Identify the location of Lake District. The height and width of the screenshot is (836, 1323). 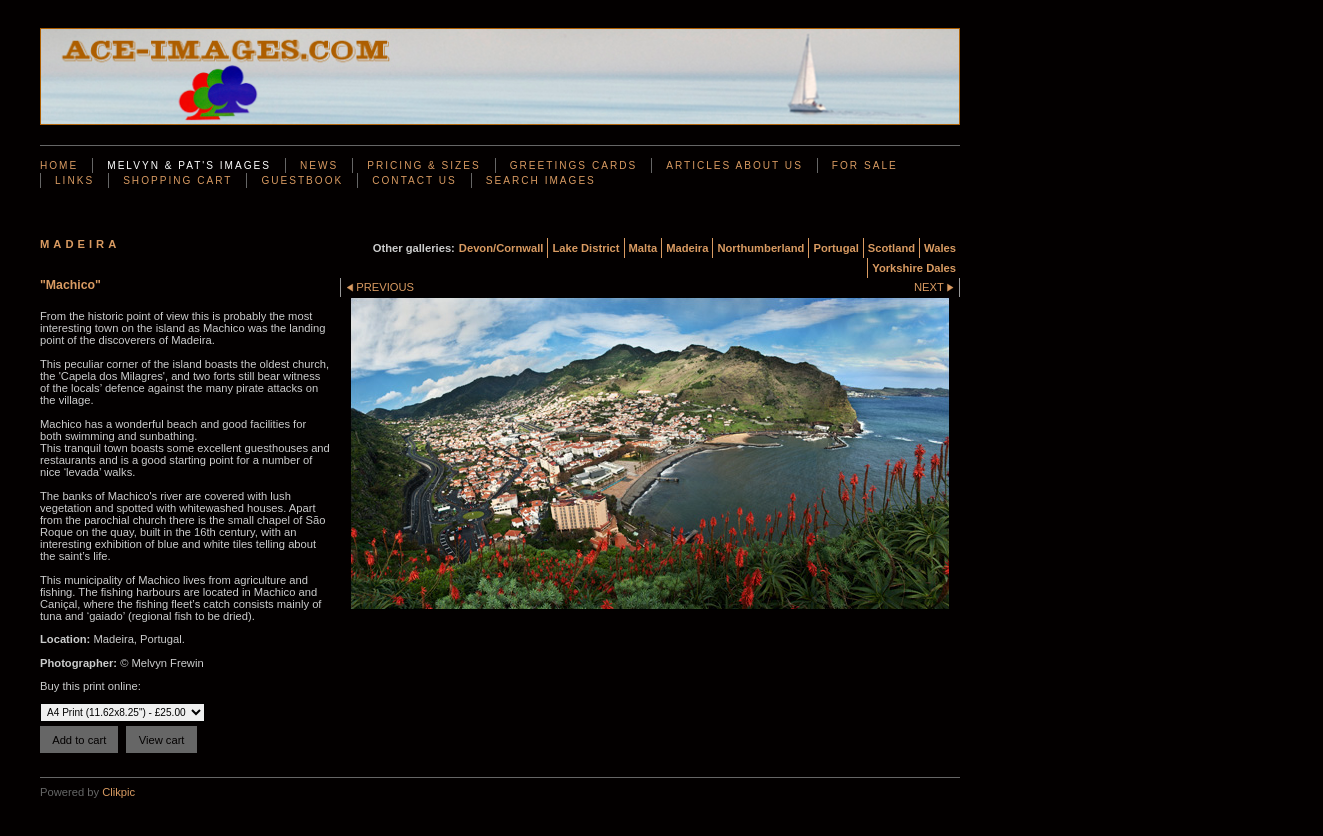
(585, 248).